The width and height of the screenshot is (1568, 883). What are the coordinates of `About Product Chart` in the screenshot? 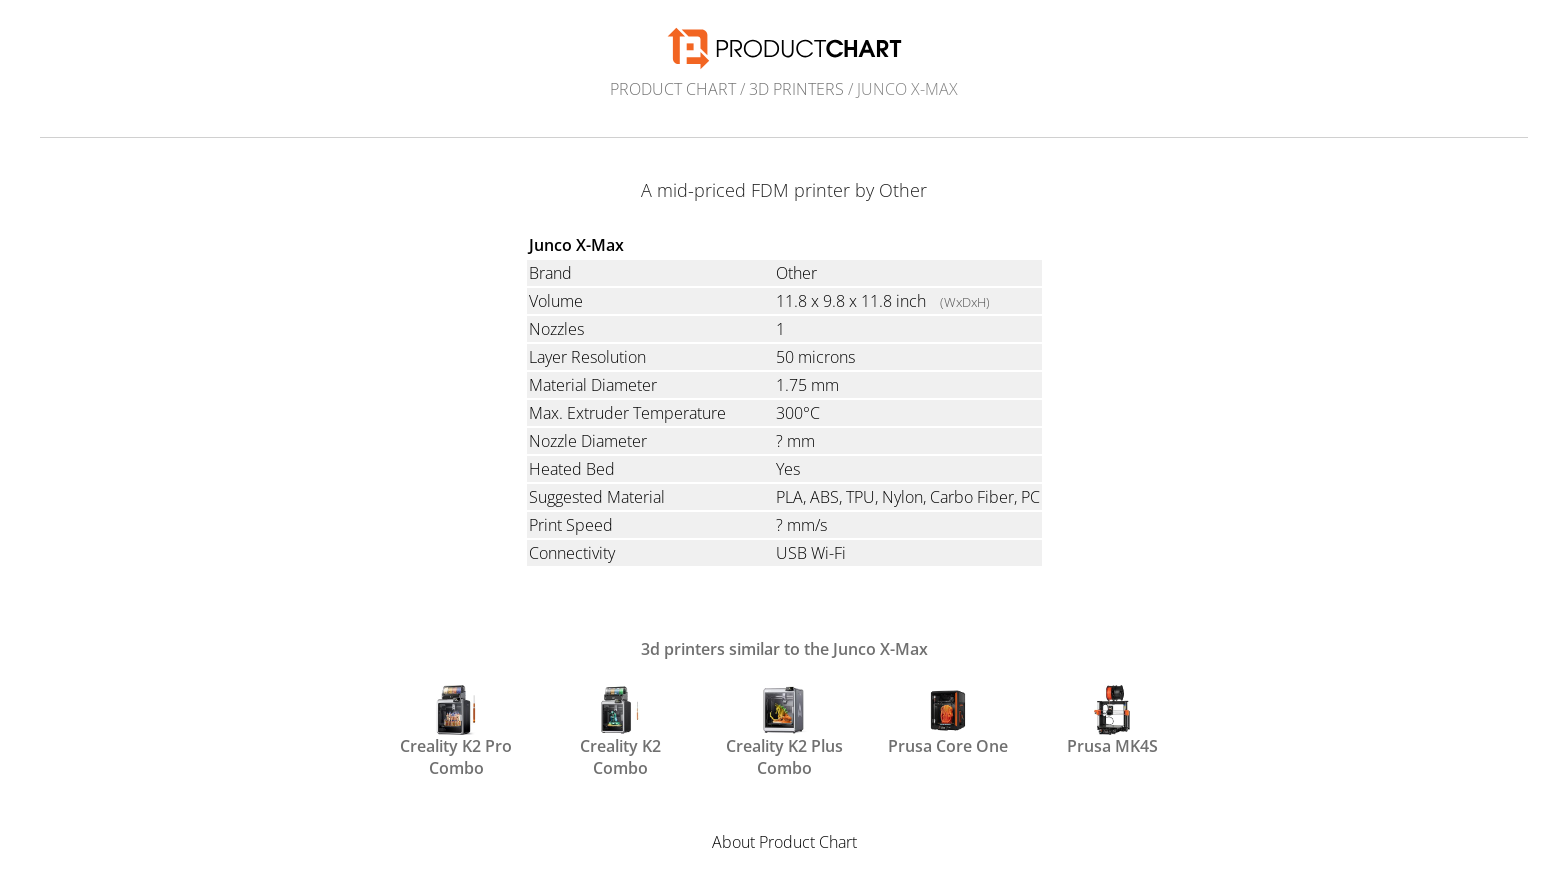 It's located at (784, 842).